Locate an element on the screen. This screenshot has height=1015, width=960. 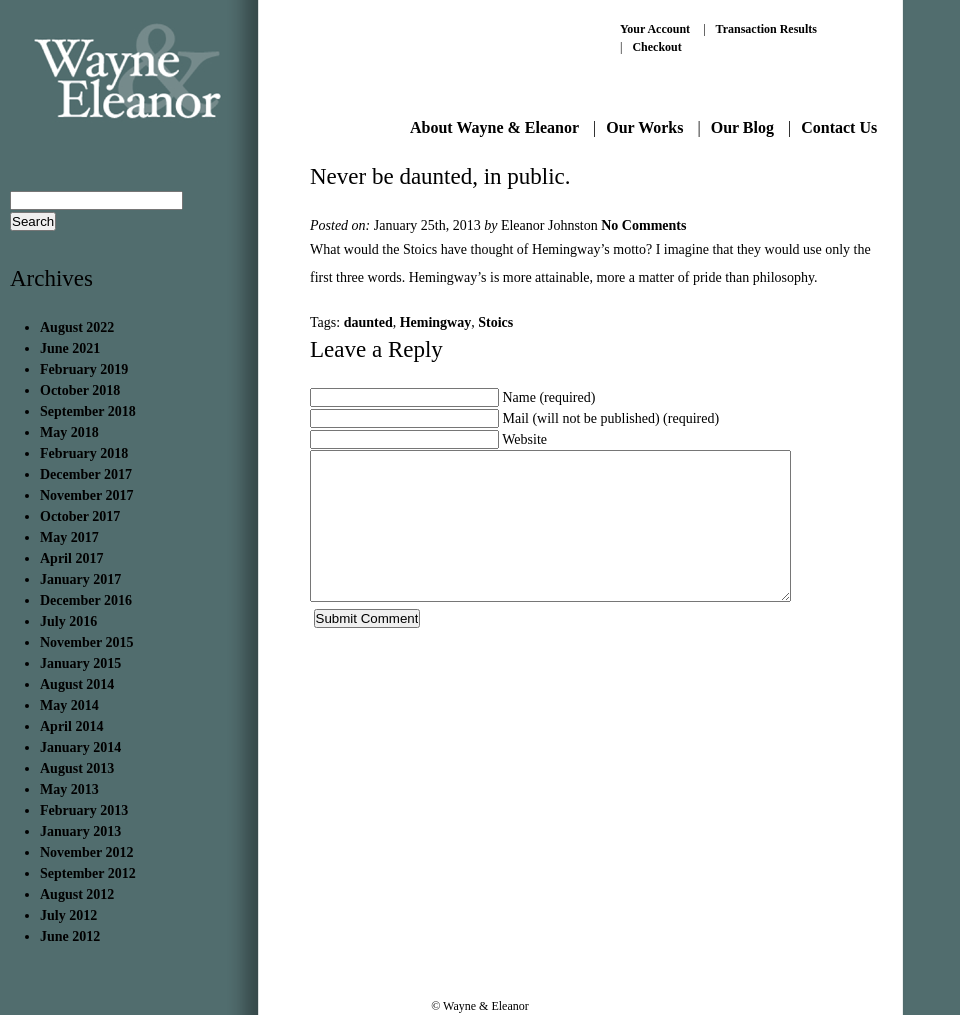
About Wayne & Eleanor is located at coordinates (494, 127).